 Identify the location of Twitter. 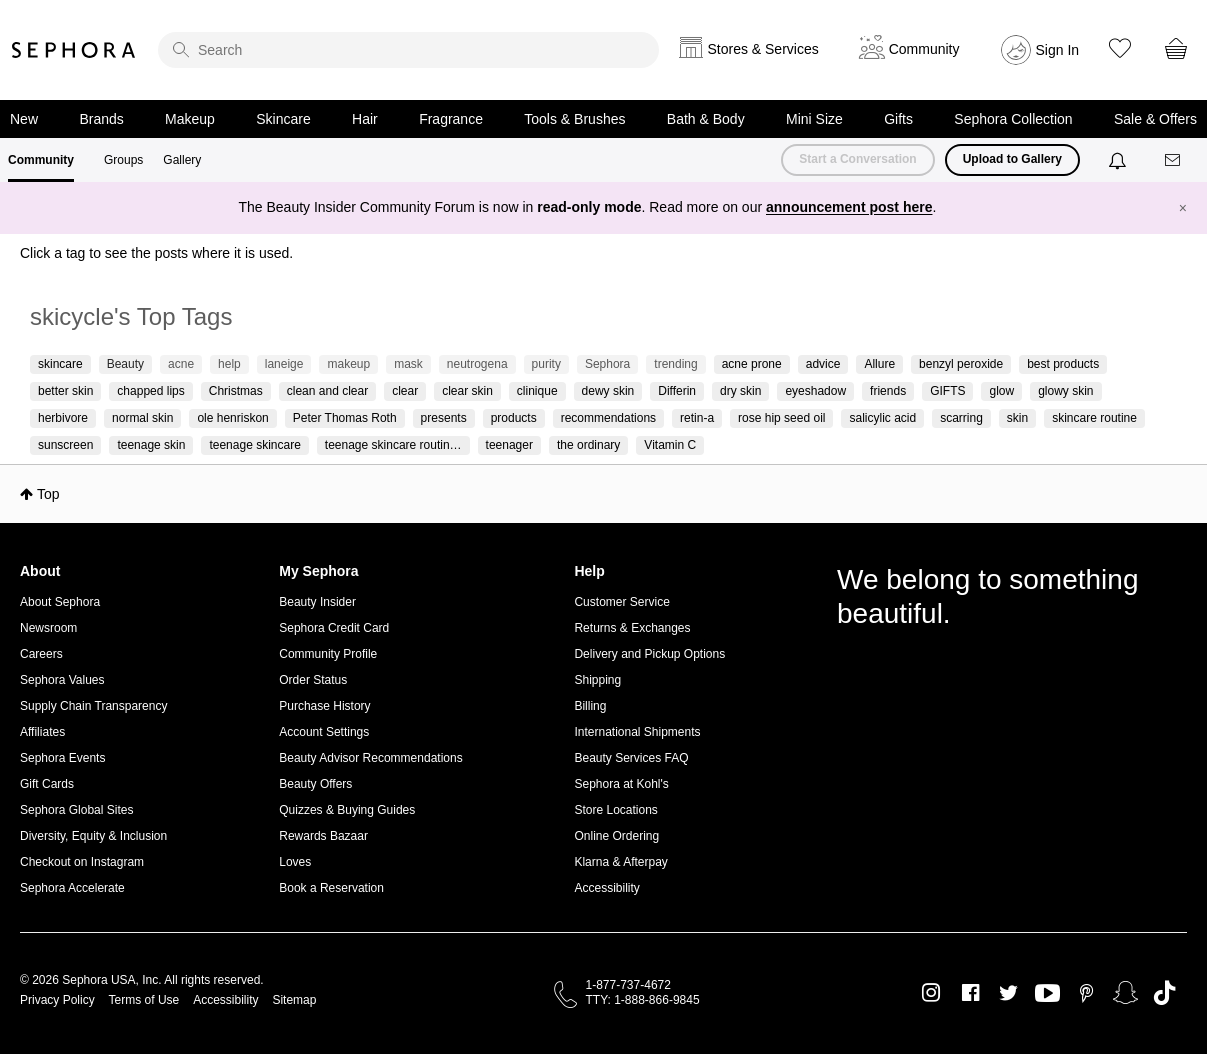
(1008, 993).